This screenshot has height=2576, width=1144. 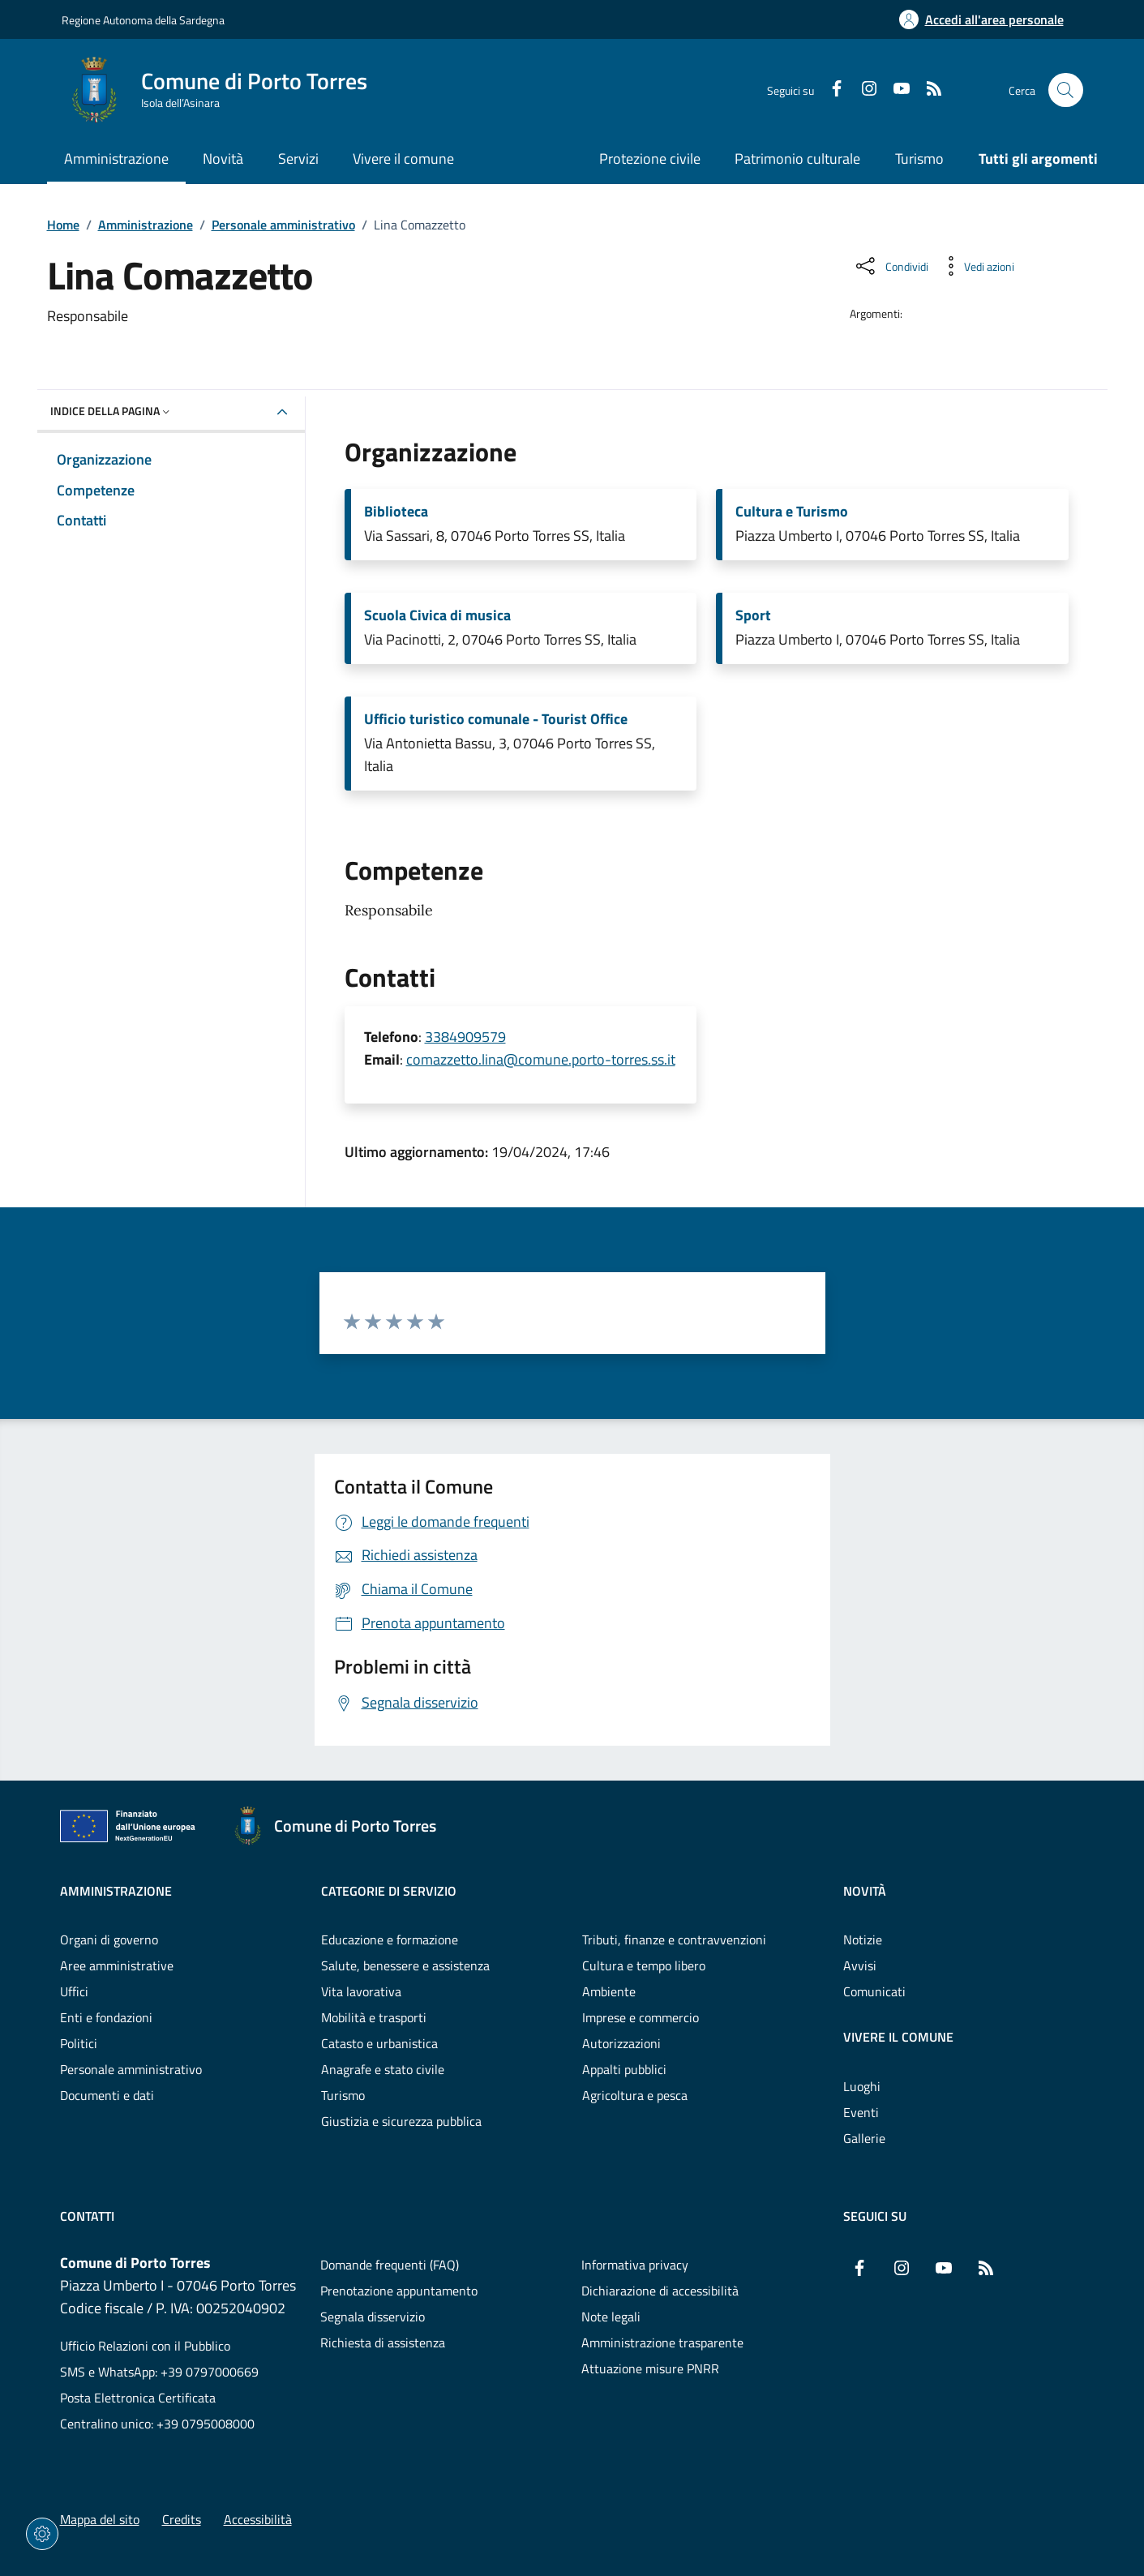 I want to click on Note legali [Vai alla pagina: Note legali], so click(x=611, y=2316).